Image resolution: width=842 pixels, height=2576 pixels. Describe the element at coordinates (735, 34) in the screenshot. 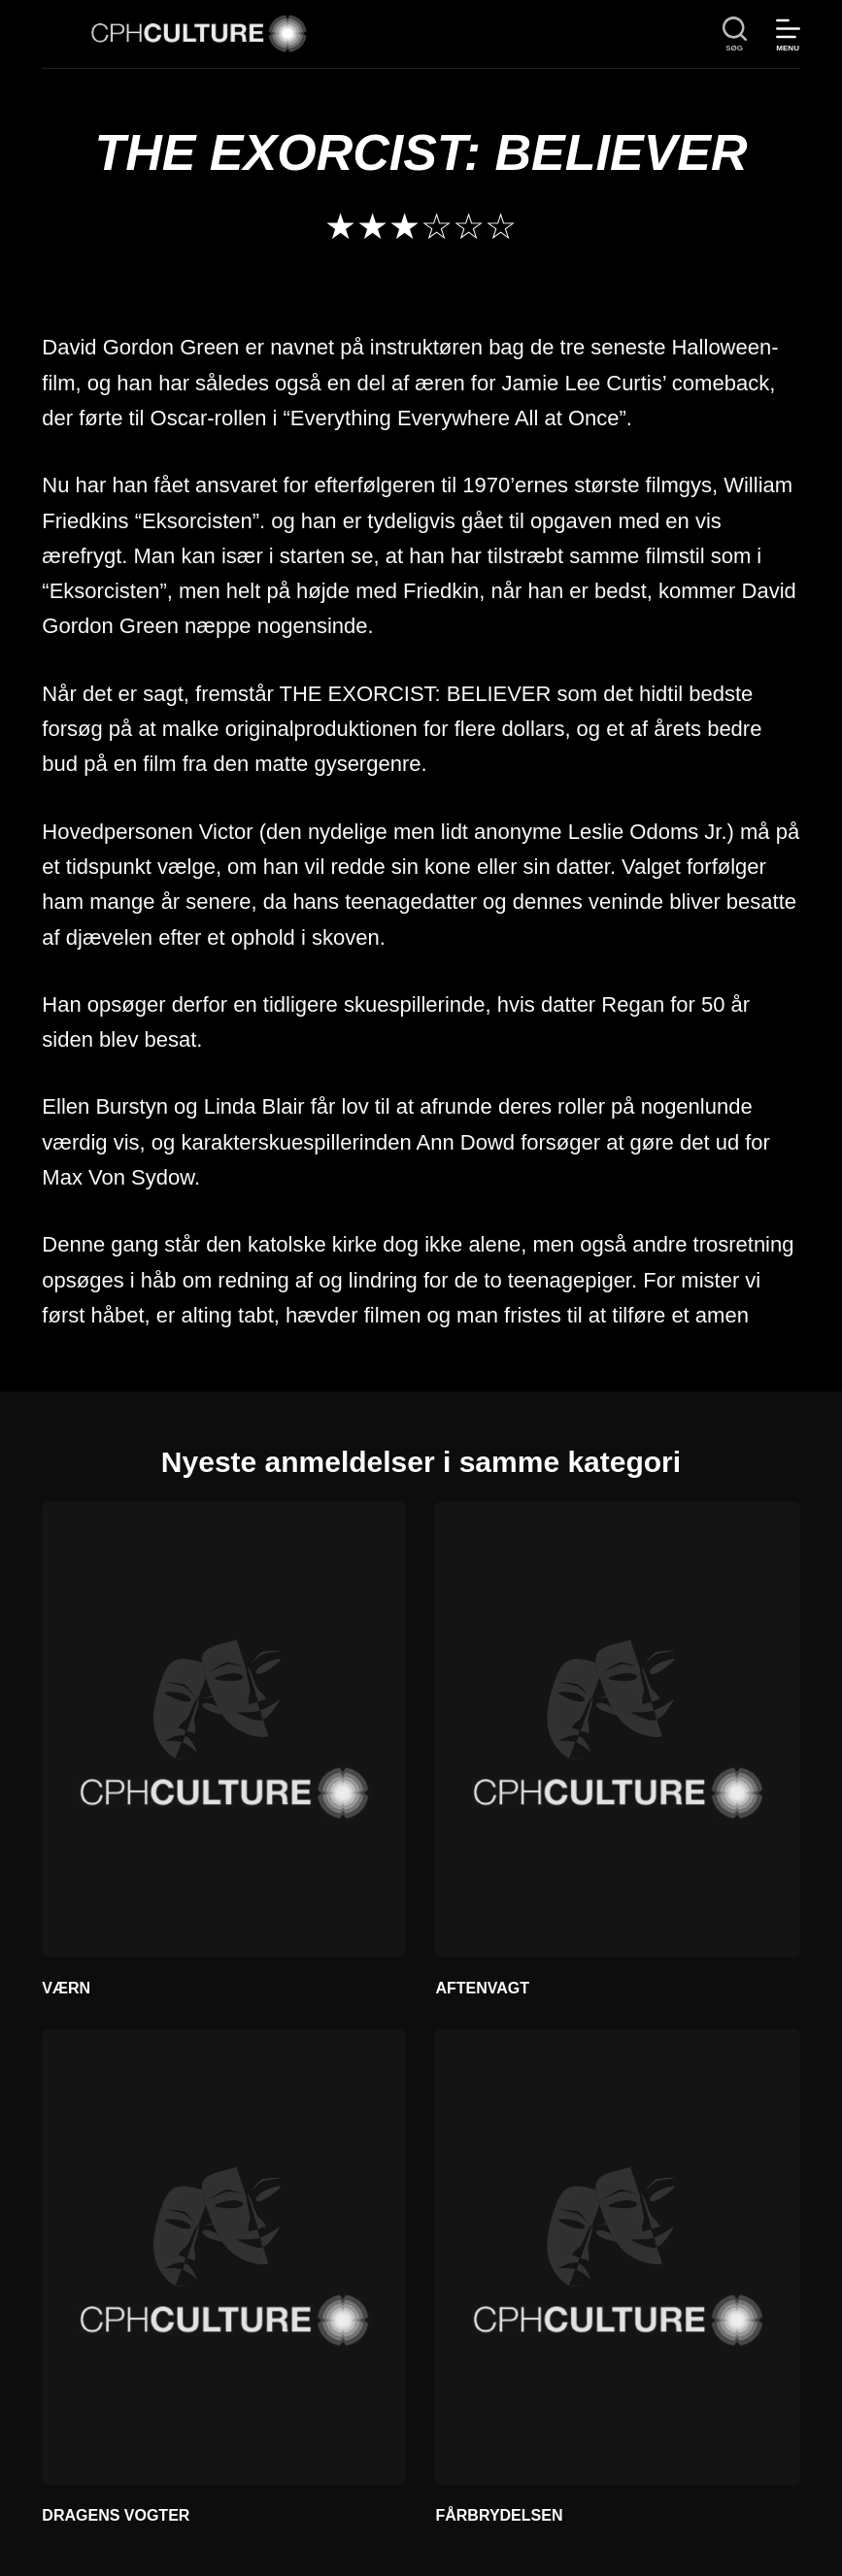

I see `[søg]` at that location.